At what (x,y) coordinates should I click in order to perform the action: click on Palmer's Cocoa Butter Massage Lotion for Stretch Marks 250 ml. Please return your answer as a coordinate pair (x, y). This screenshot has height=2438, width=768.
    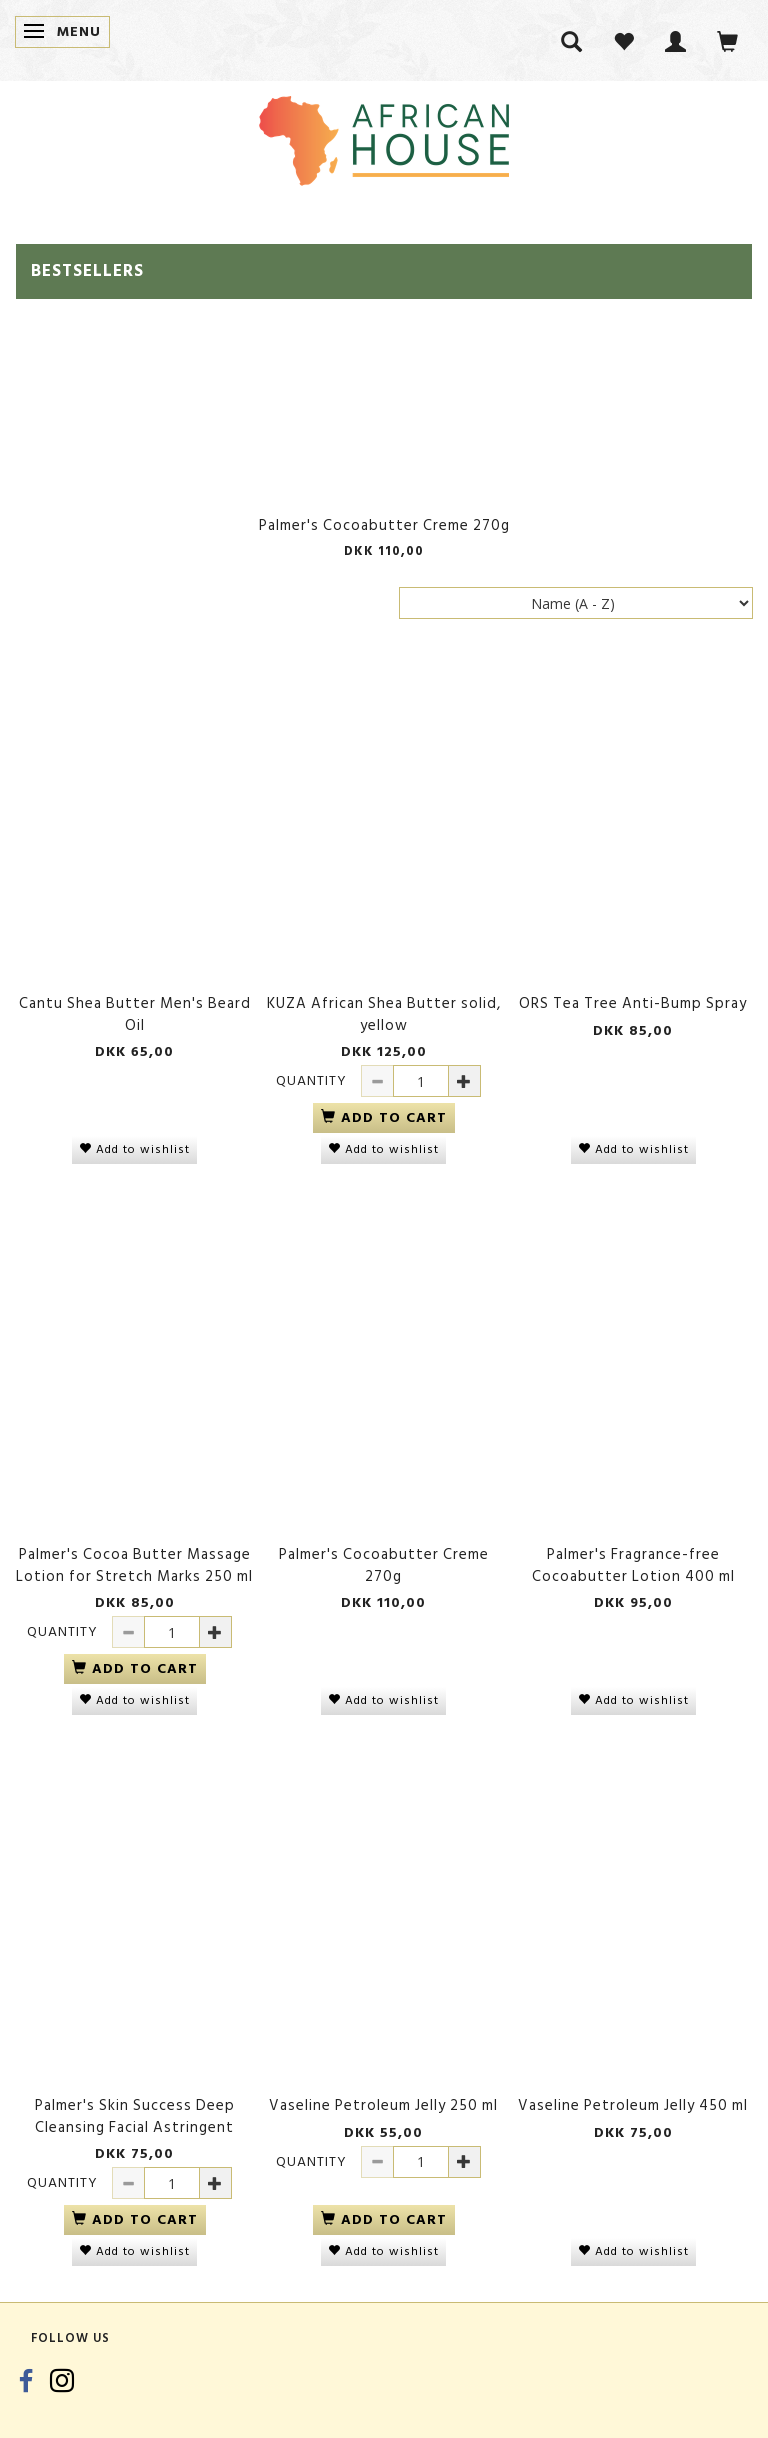
    Looking at the image, I should click on (134, 1565).